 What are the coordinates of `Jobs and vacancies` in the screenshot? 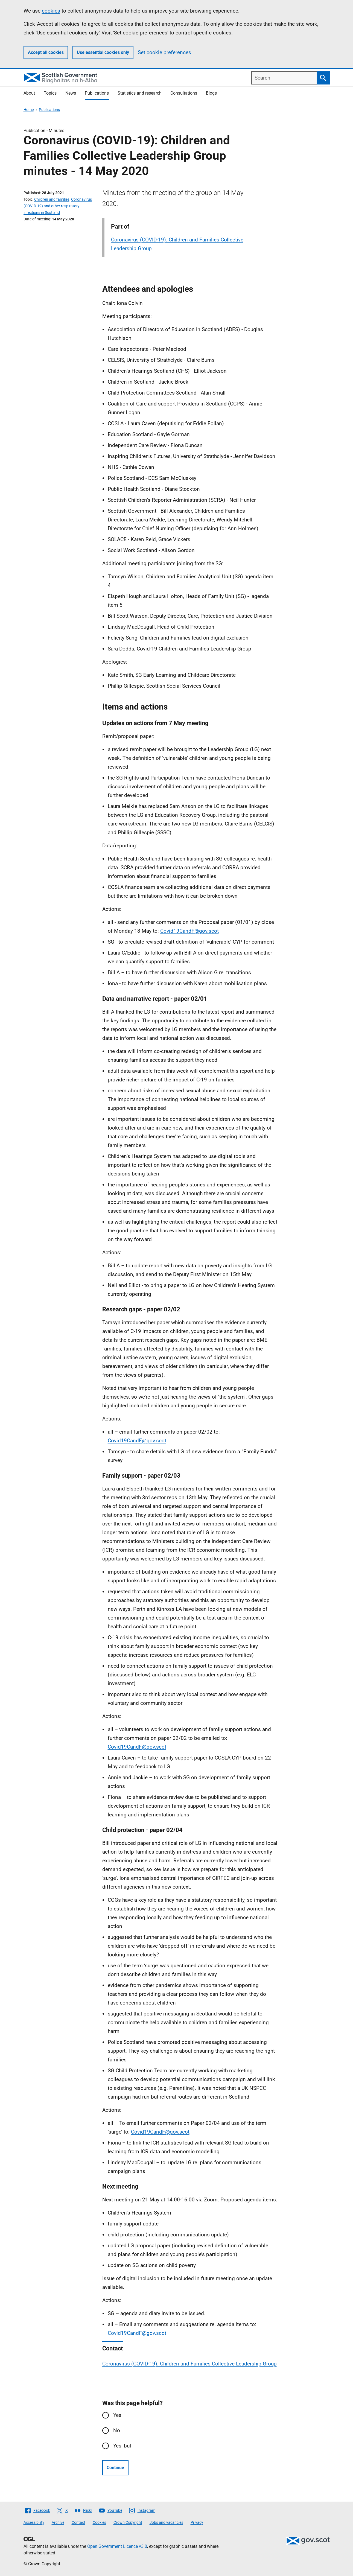 It's located at (166, 2522).